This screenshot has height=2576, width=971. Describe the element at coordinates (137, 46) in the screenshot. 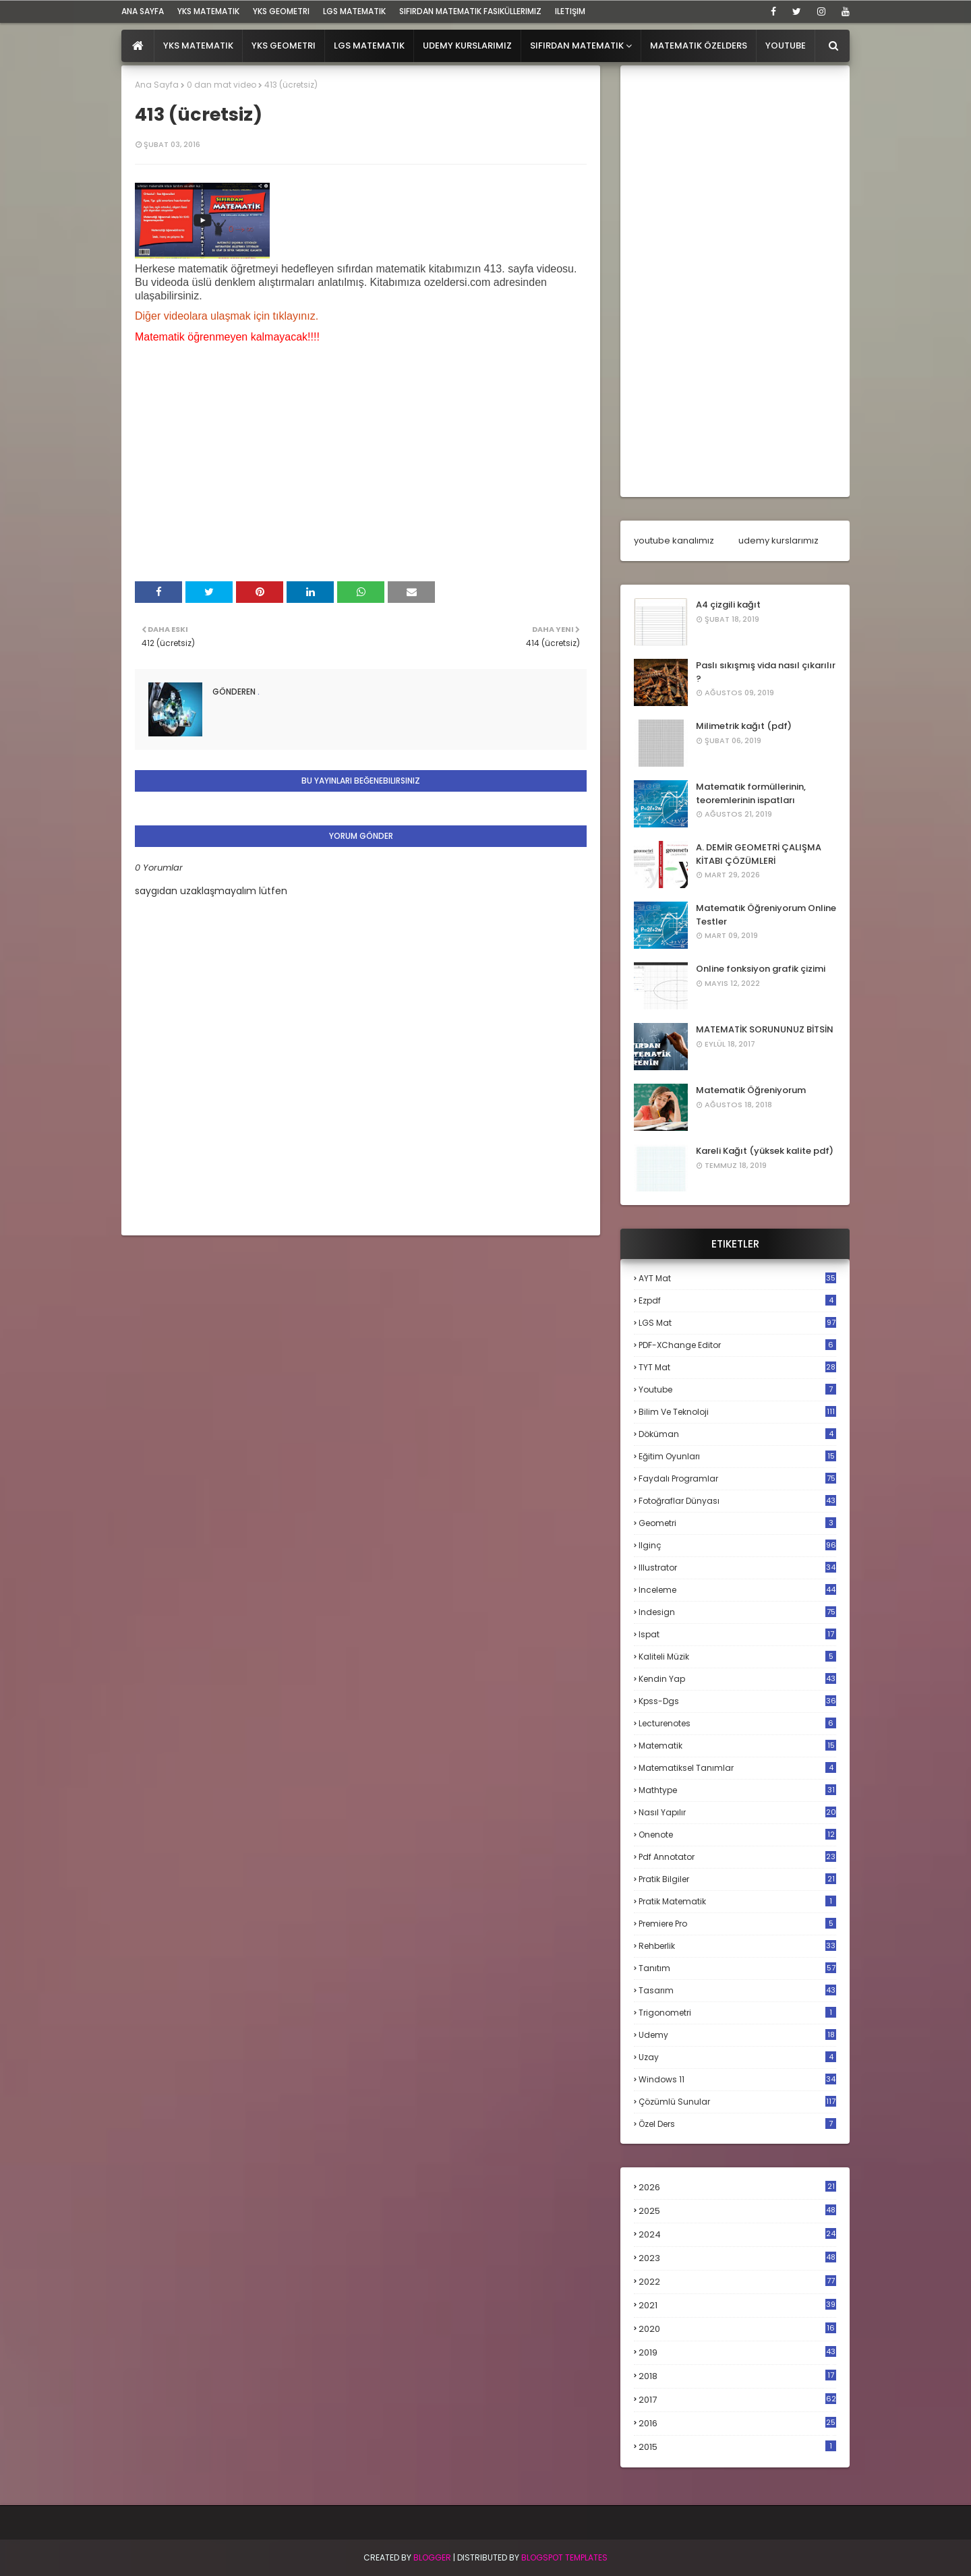

I see `[menuitem]` at that location.